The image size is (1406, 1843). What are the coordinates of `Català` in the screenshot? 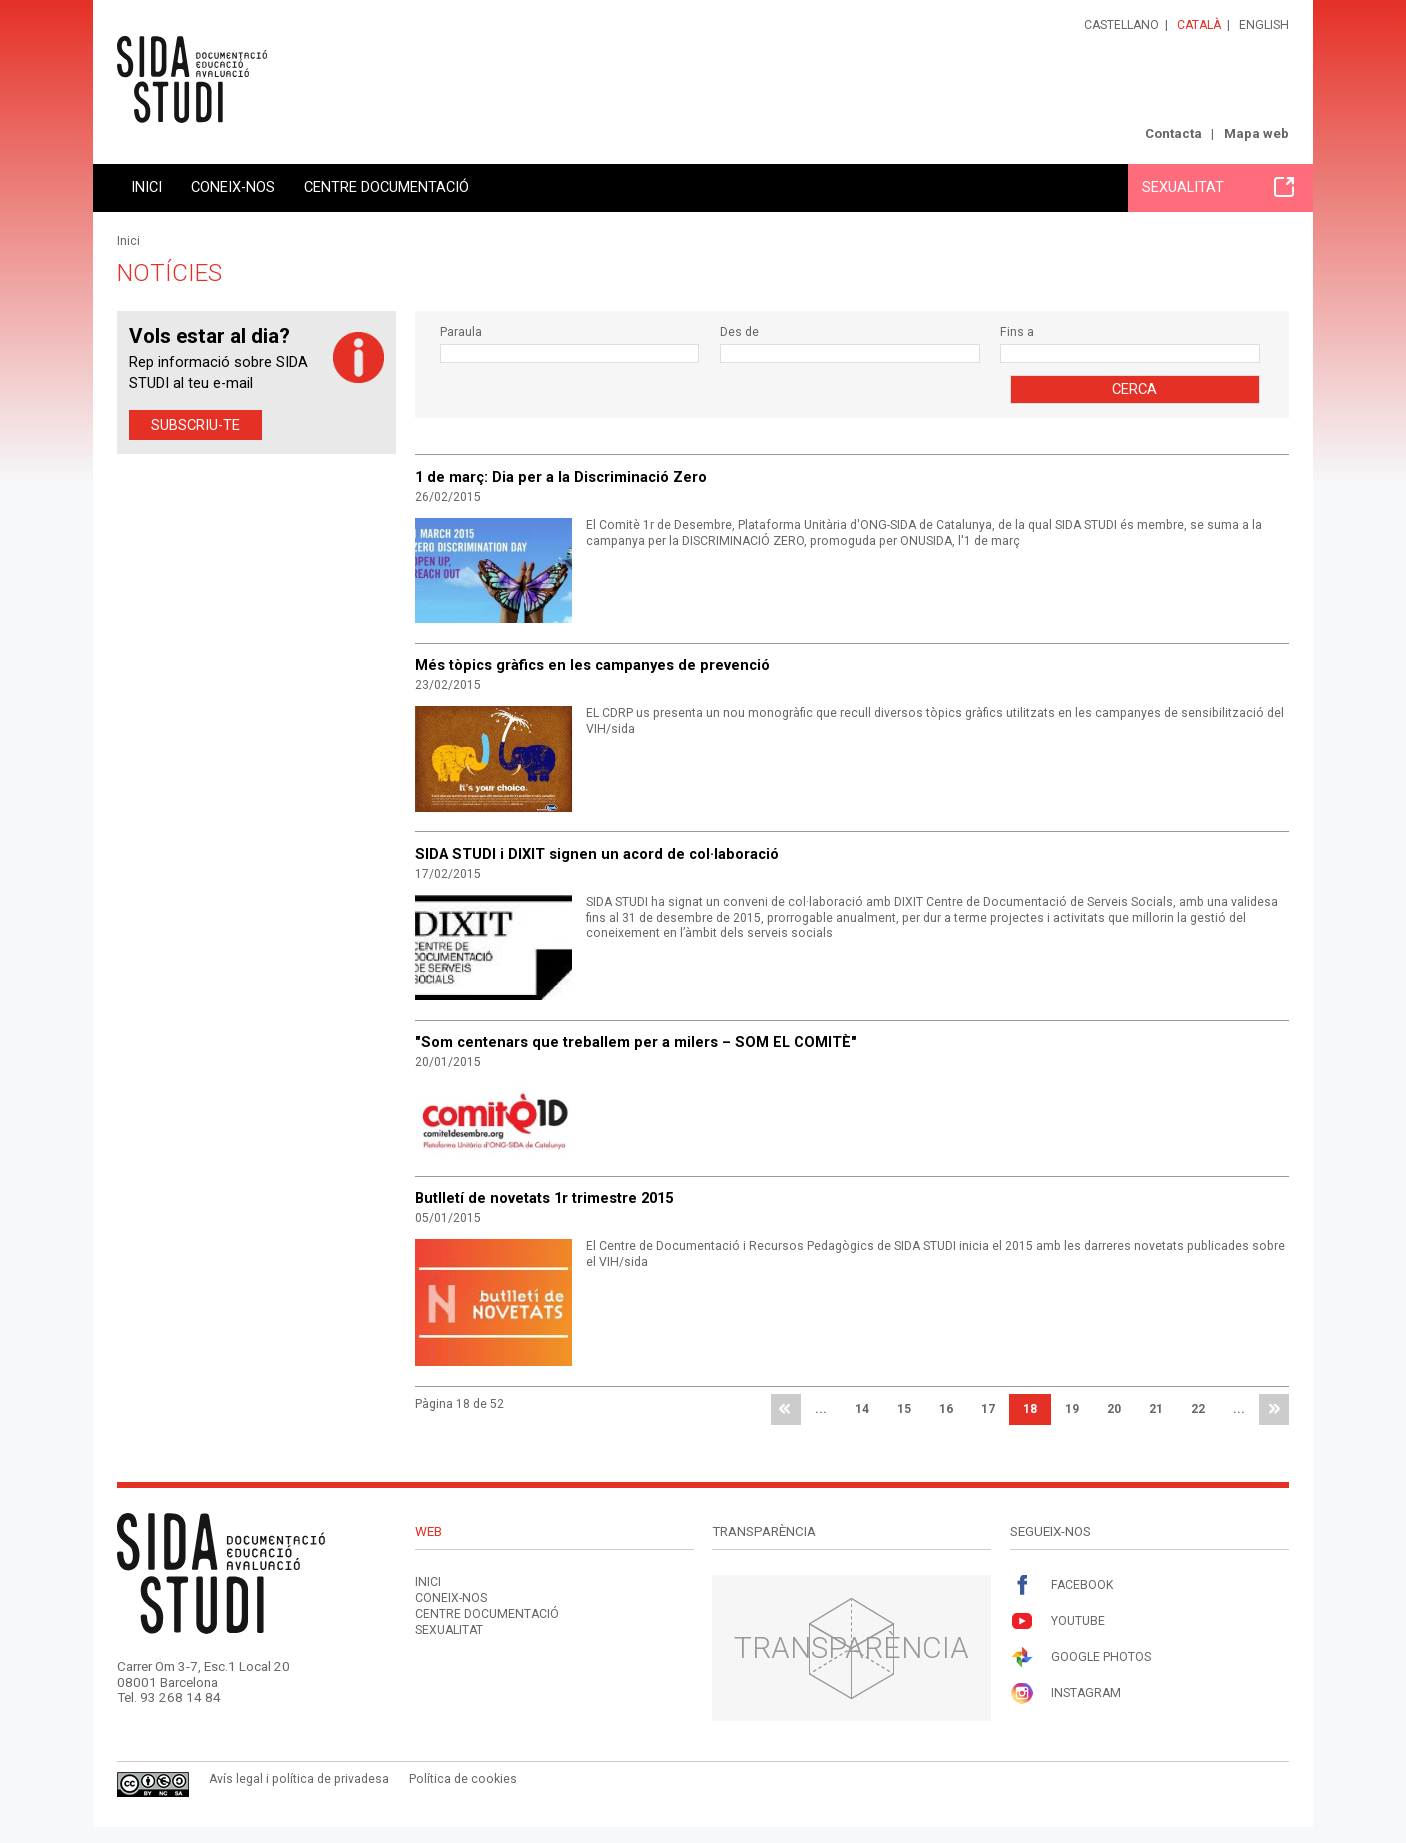 It's located at (1199, 25).